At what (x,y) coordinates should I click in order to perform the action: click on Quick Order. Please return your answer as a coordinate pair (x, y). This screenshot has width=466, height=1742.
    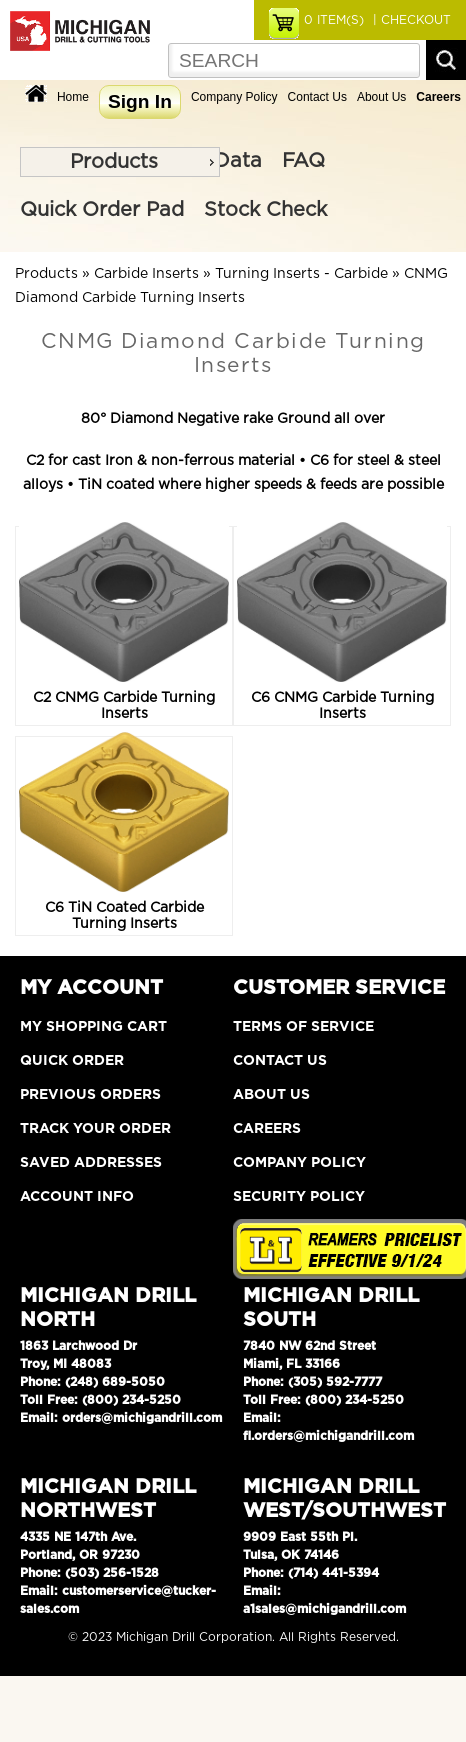
    Looking at the image, I should click on (72, 1061).